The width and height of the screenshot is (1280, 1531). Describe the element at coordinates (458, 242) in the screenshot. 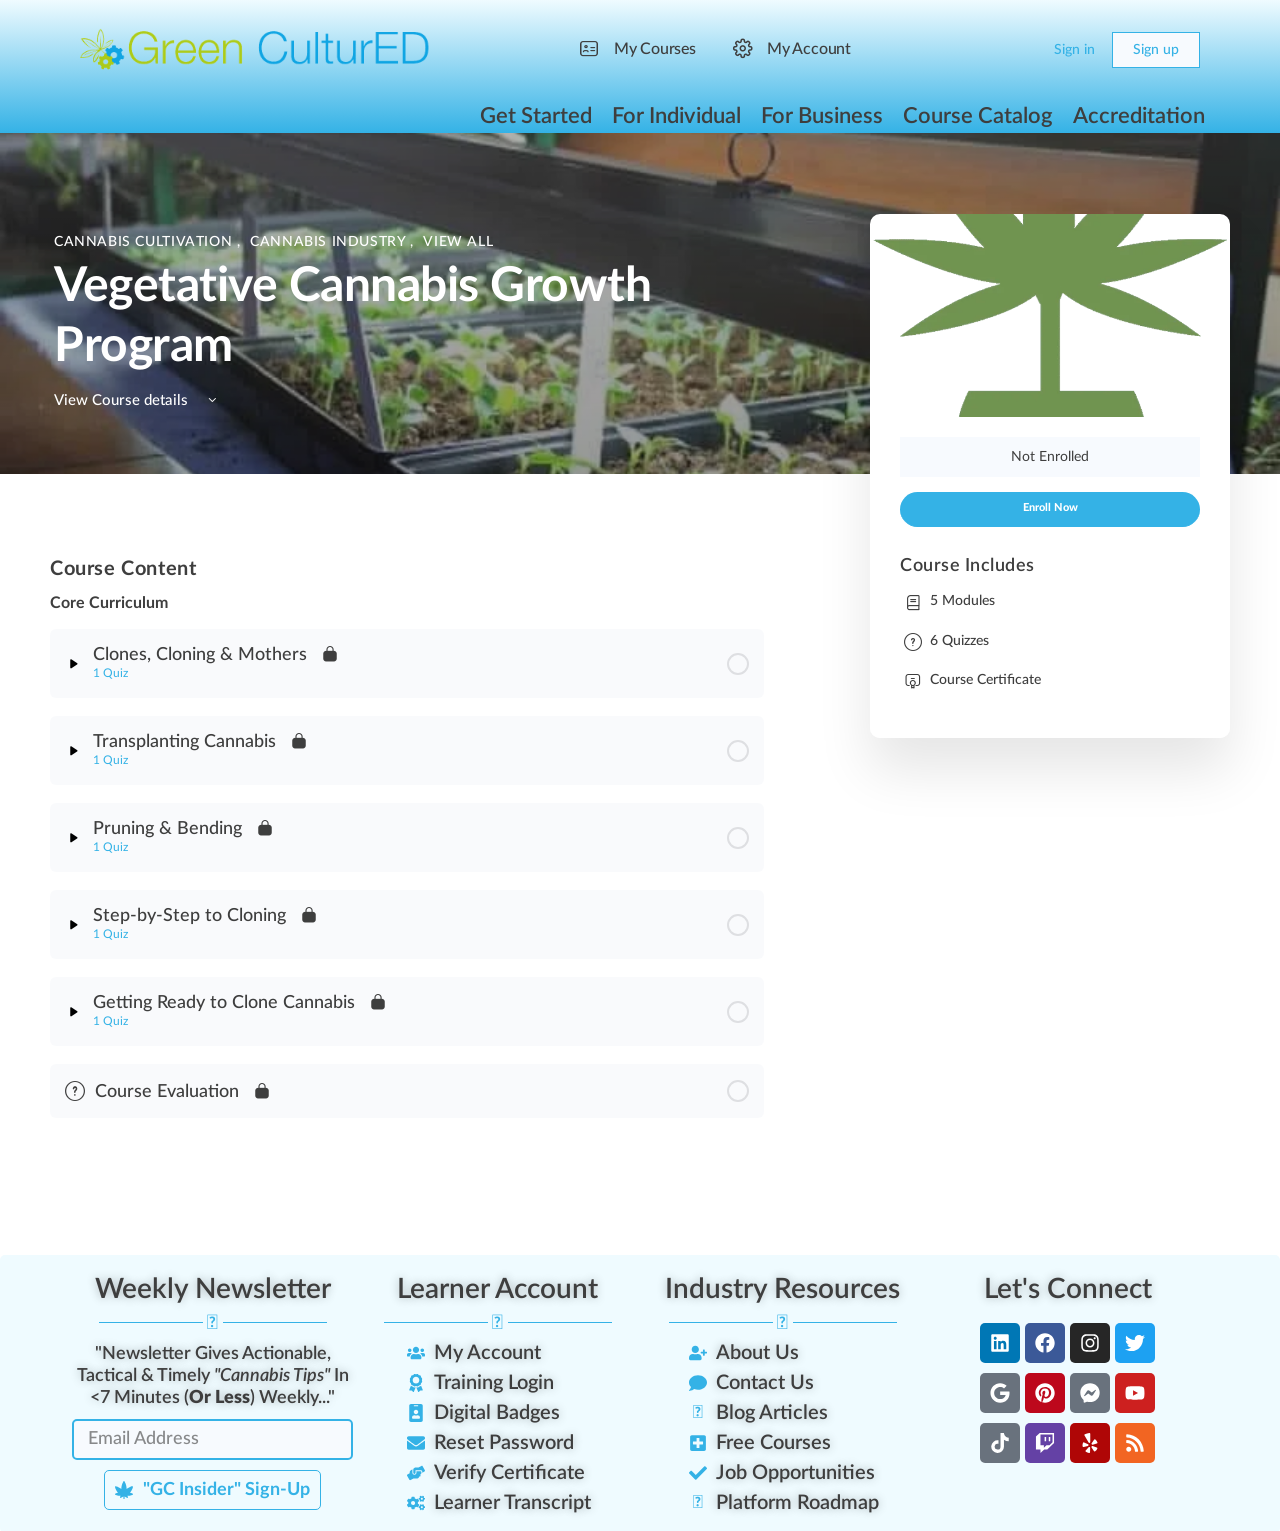

I see `View All` at that location.